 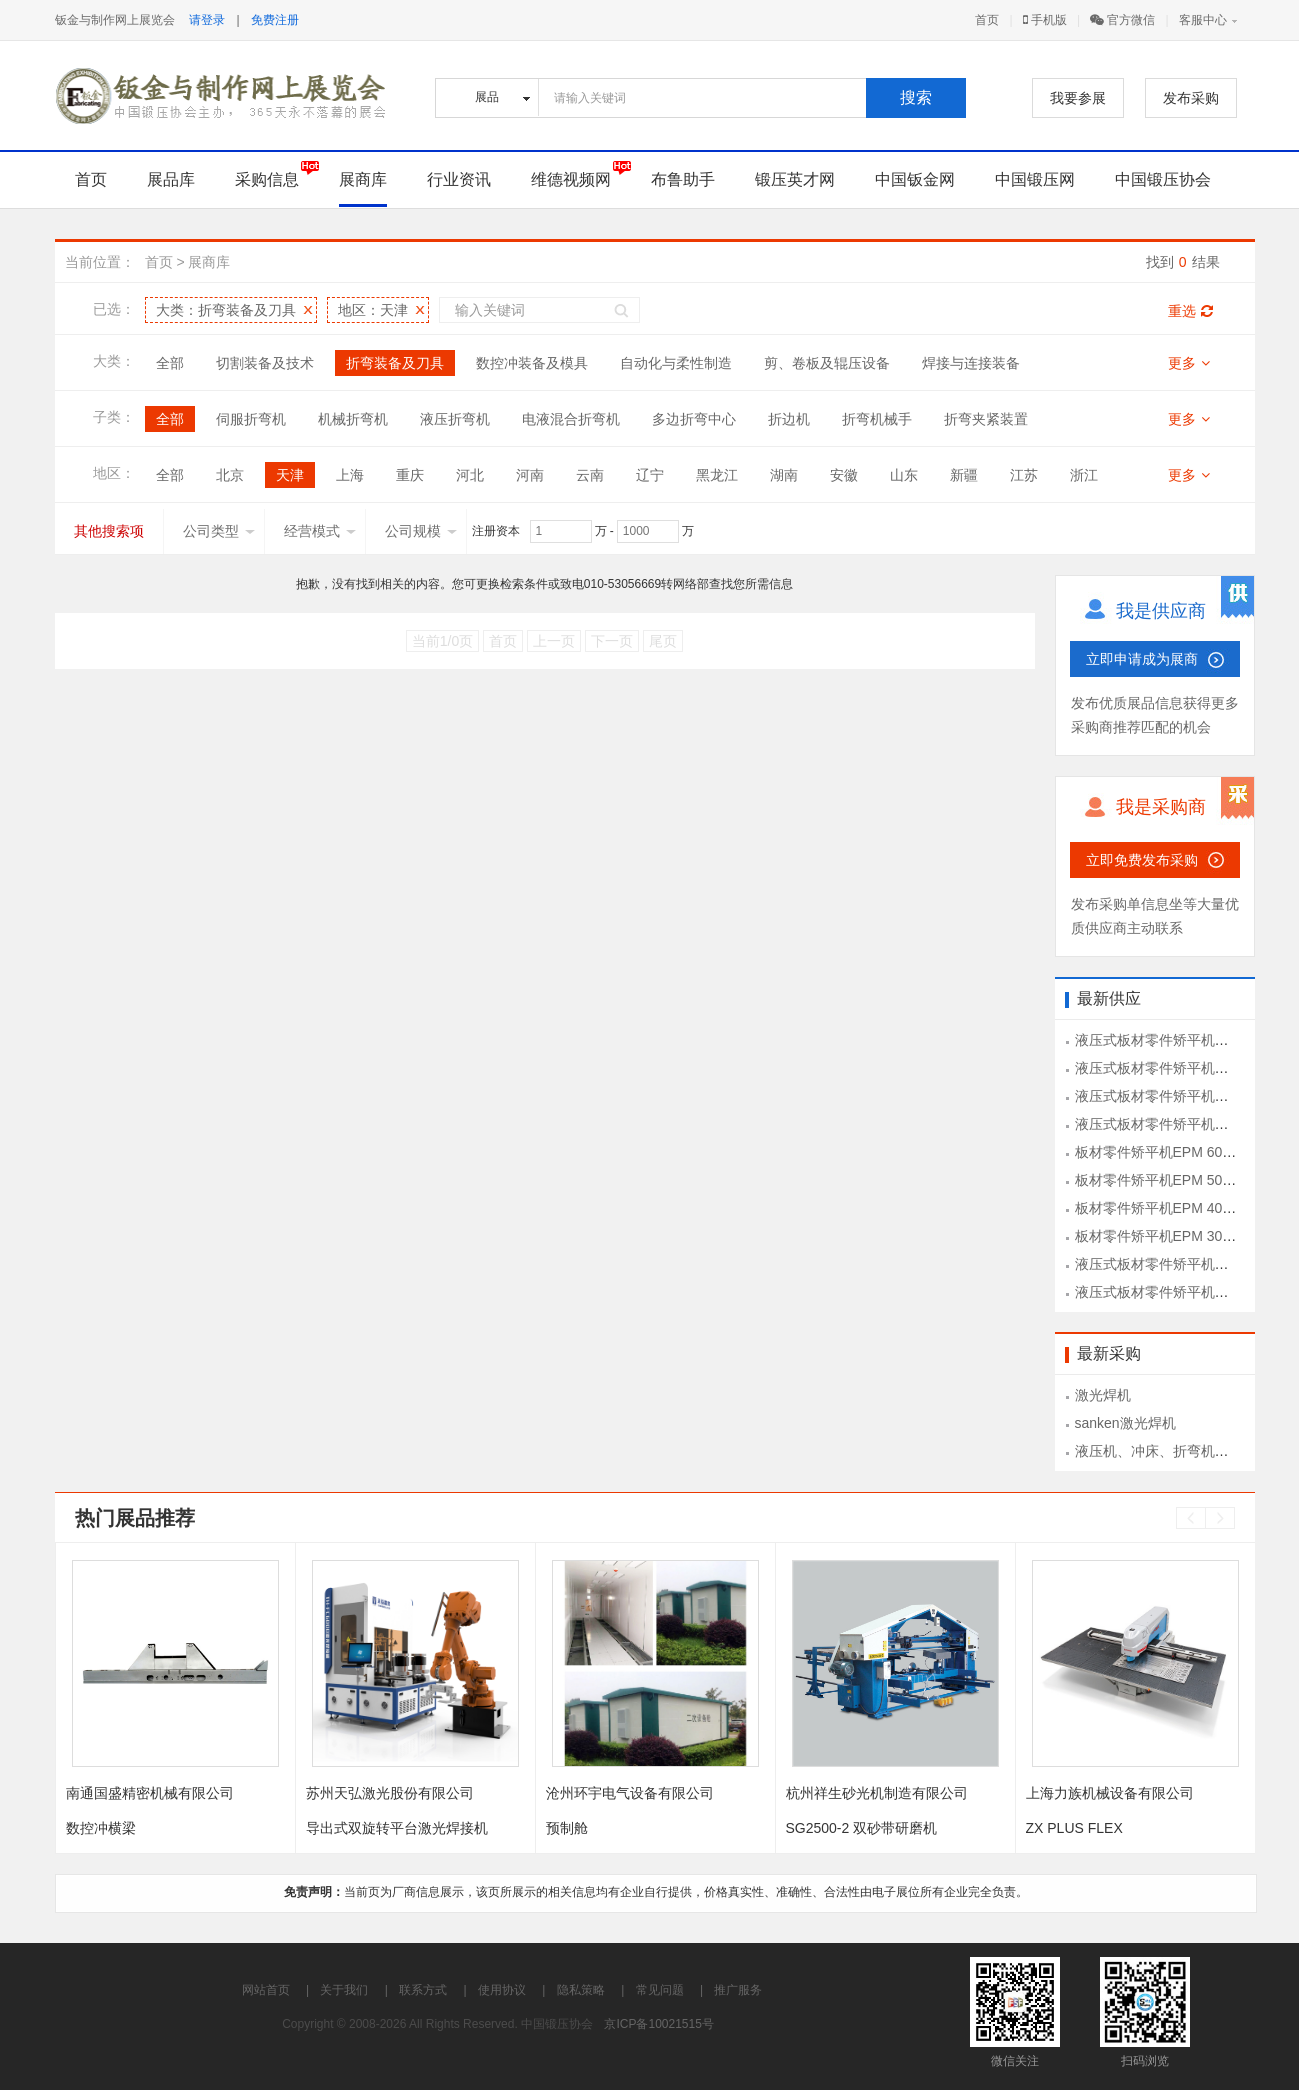 I want to click on 辽宁, so click(x=650, y=475).